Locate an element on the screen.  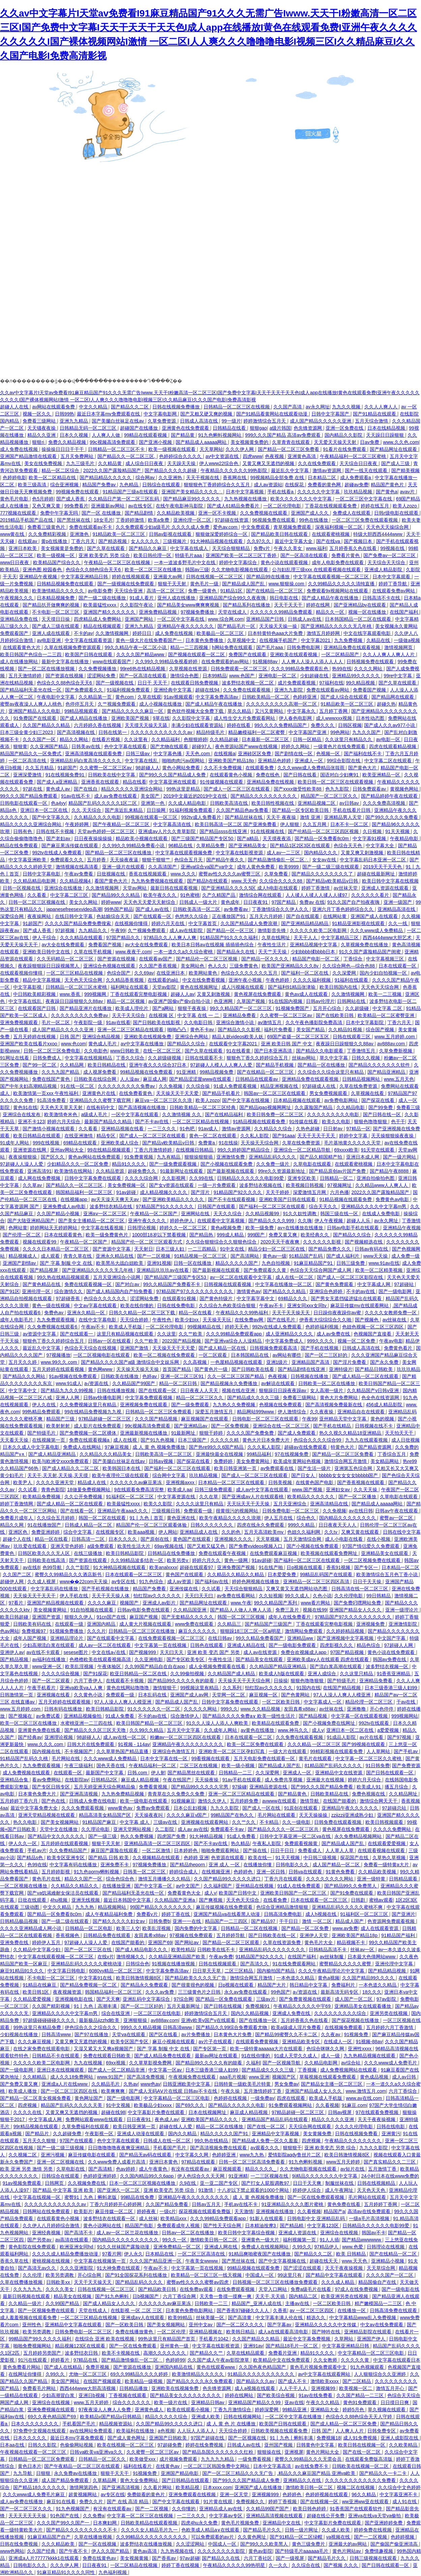
久久精品第一页 is located at coordinates (96, 697).